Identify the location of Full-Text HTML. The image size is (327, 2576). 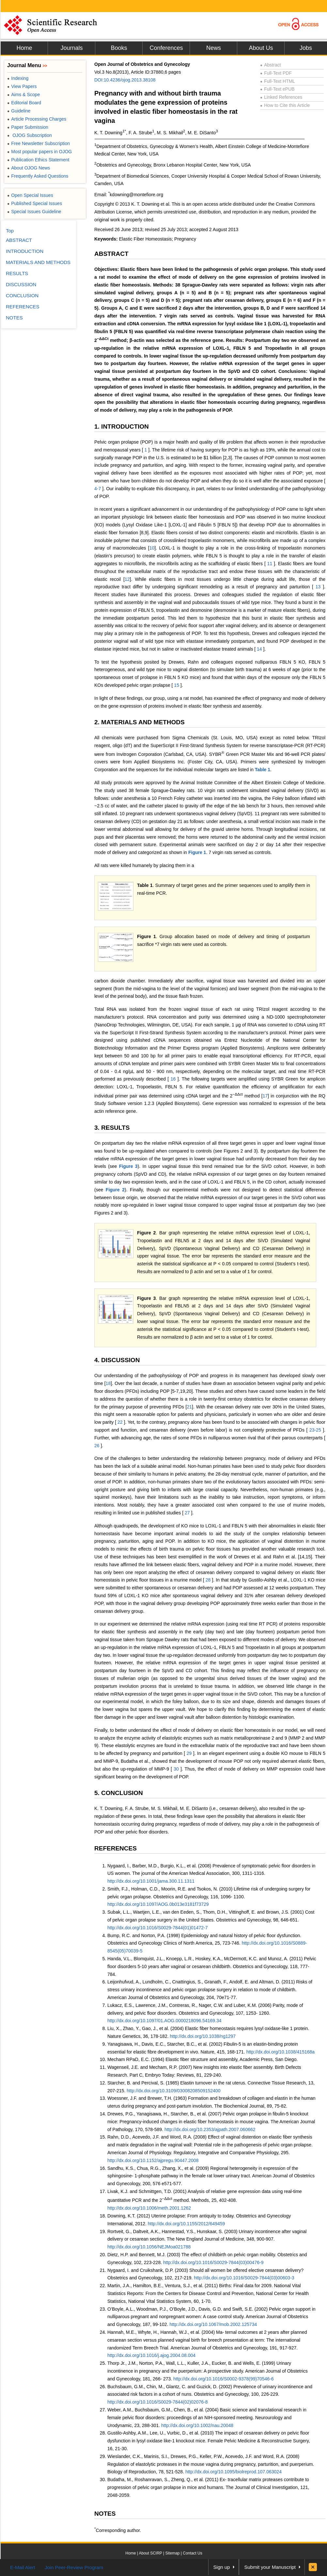
(277, 81).